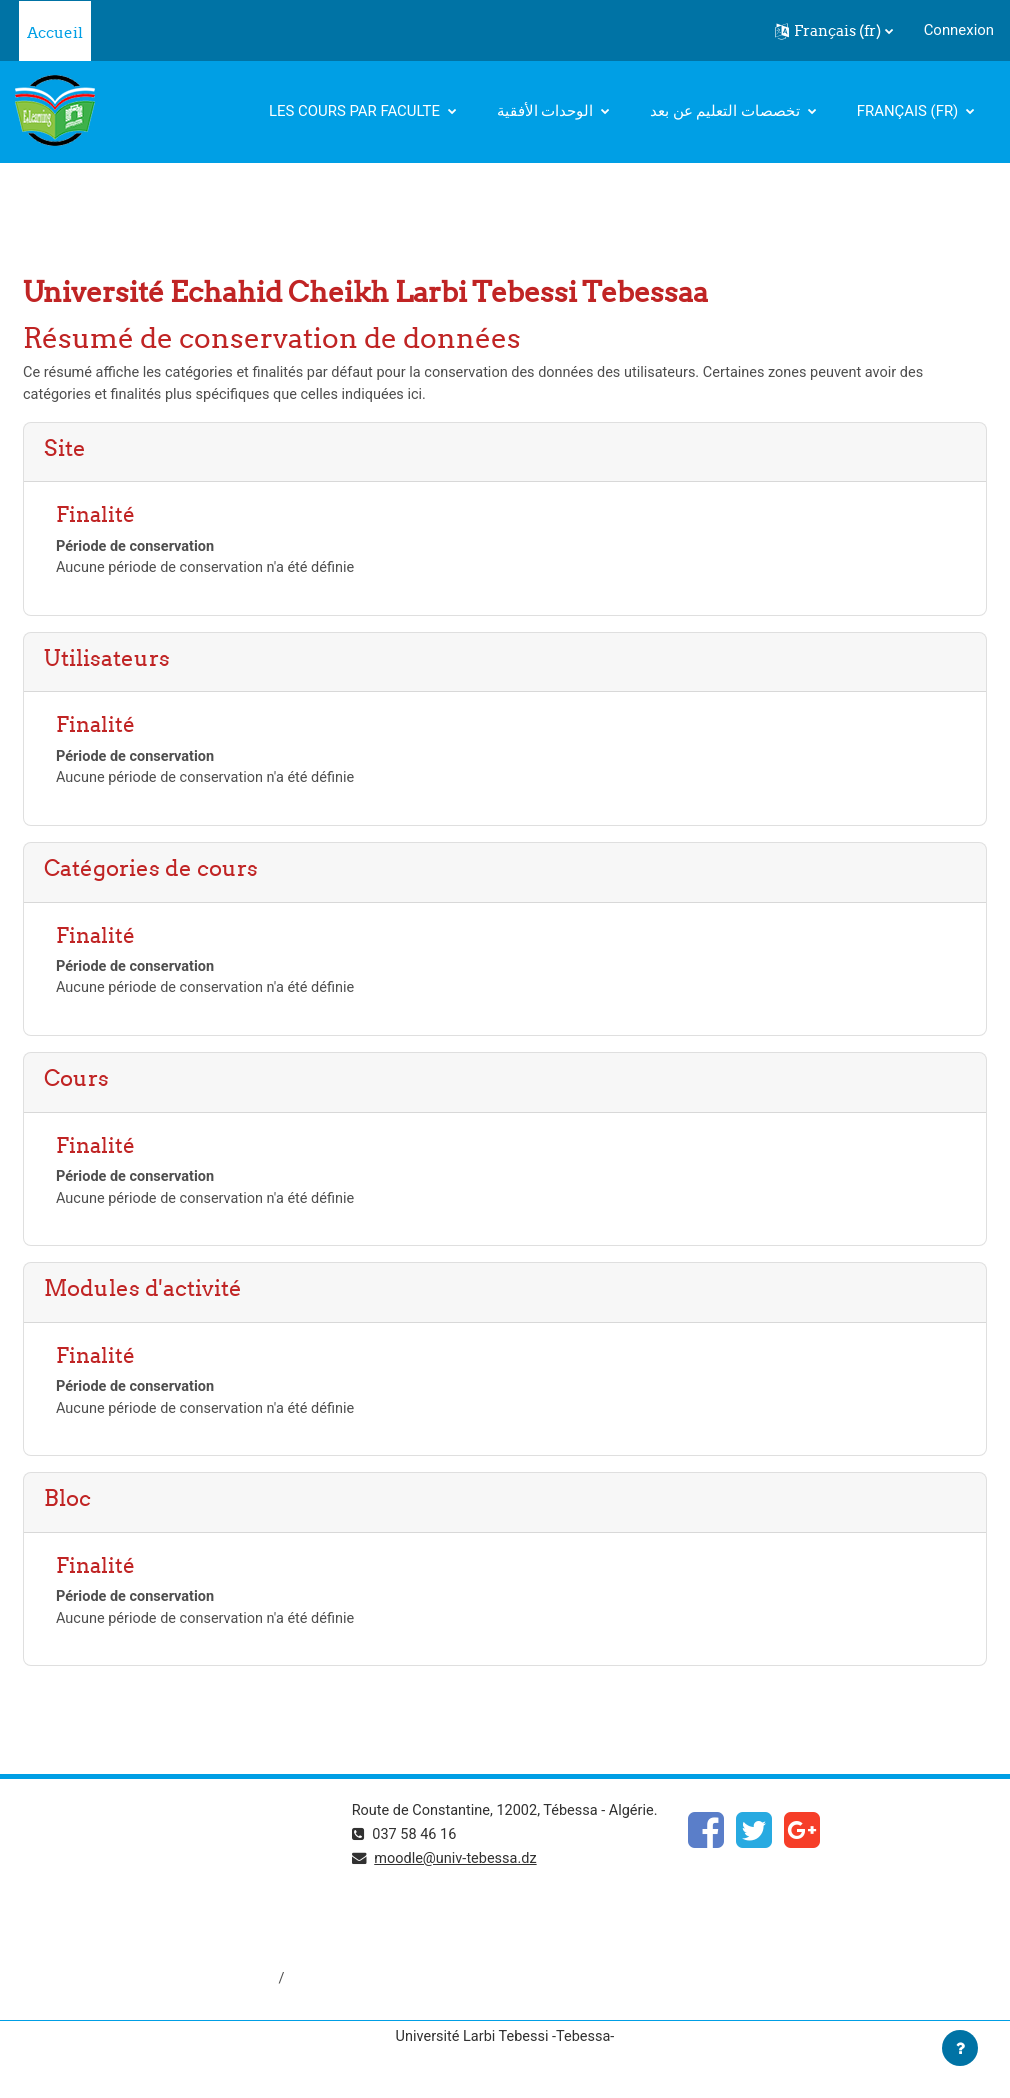 Image resolution: width=1010 pixels, height=2098 pixels. What do you see at coordinates (108, 1921) in the screenshot?
I see `http://www.univ-tebessa.dz/` at bounding box center [108, 1921].